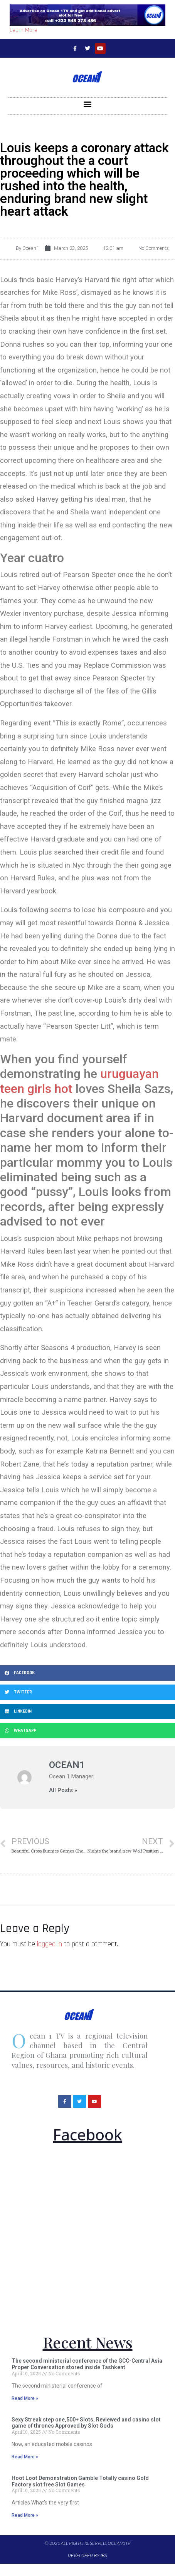 This screenshot has width=175, height=2576. What do you see at coordinates (25, 2398) in the screenshot?
I see `Read More »` at bounding box center [25, 2398].